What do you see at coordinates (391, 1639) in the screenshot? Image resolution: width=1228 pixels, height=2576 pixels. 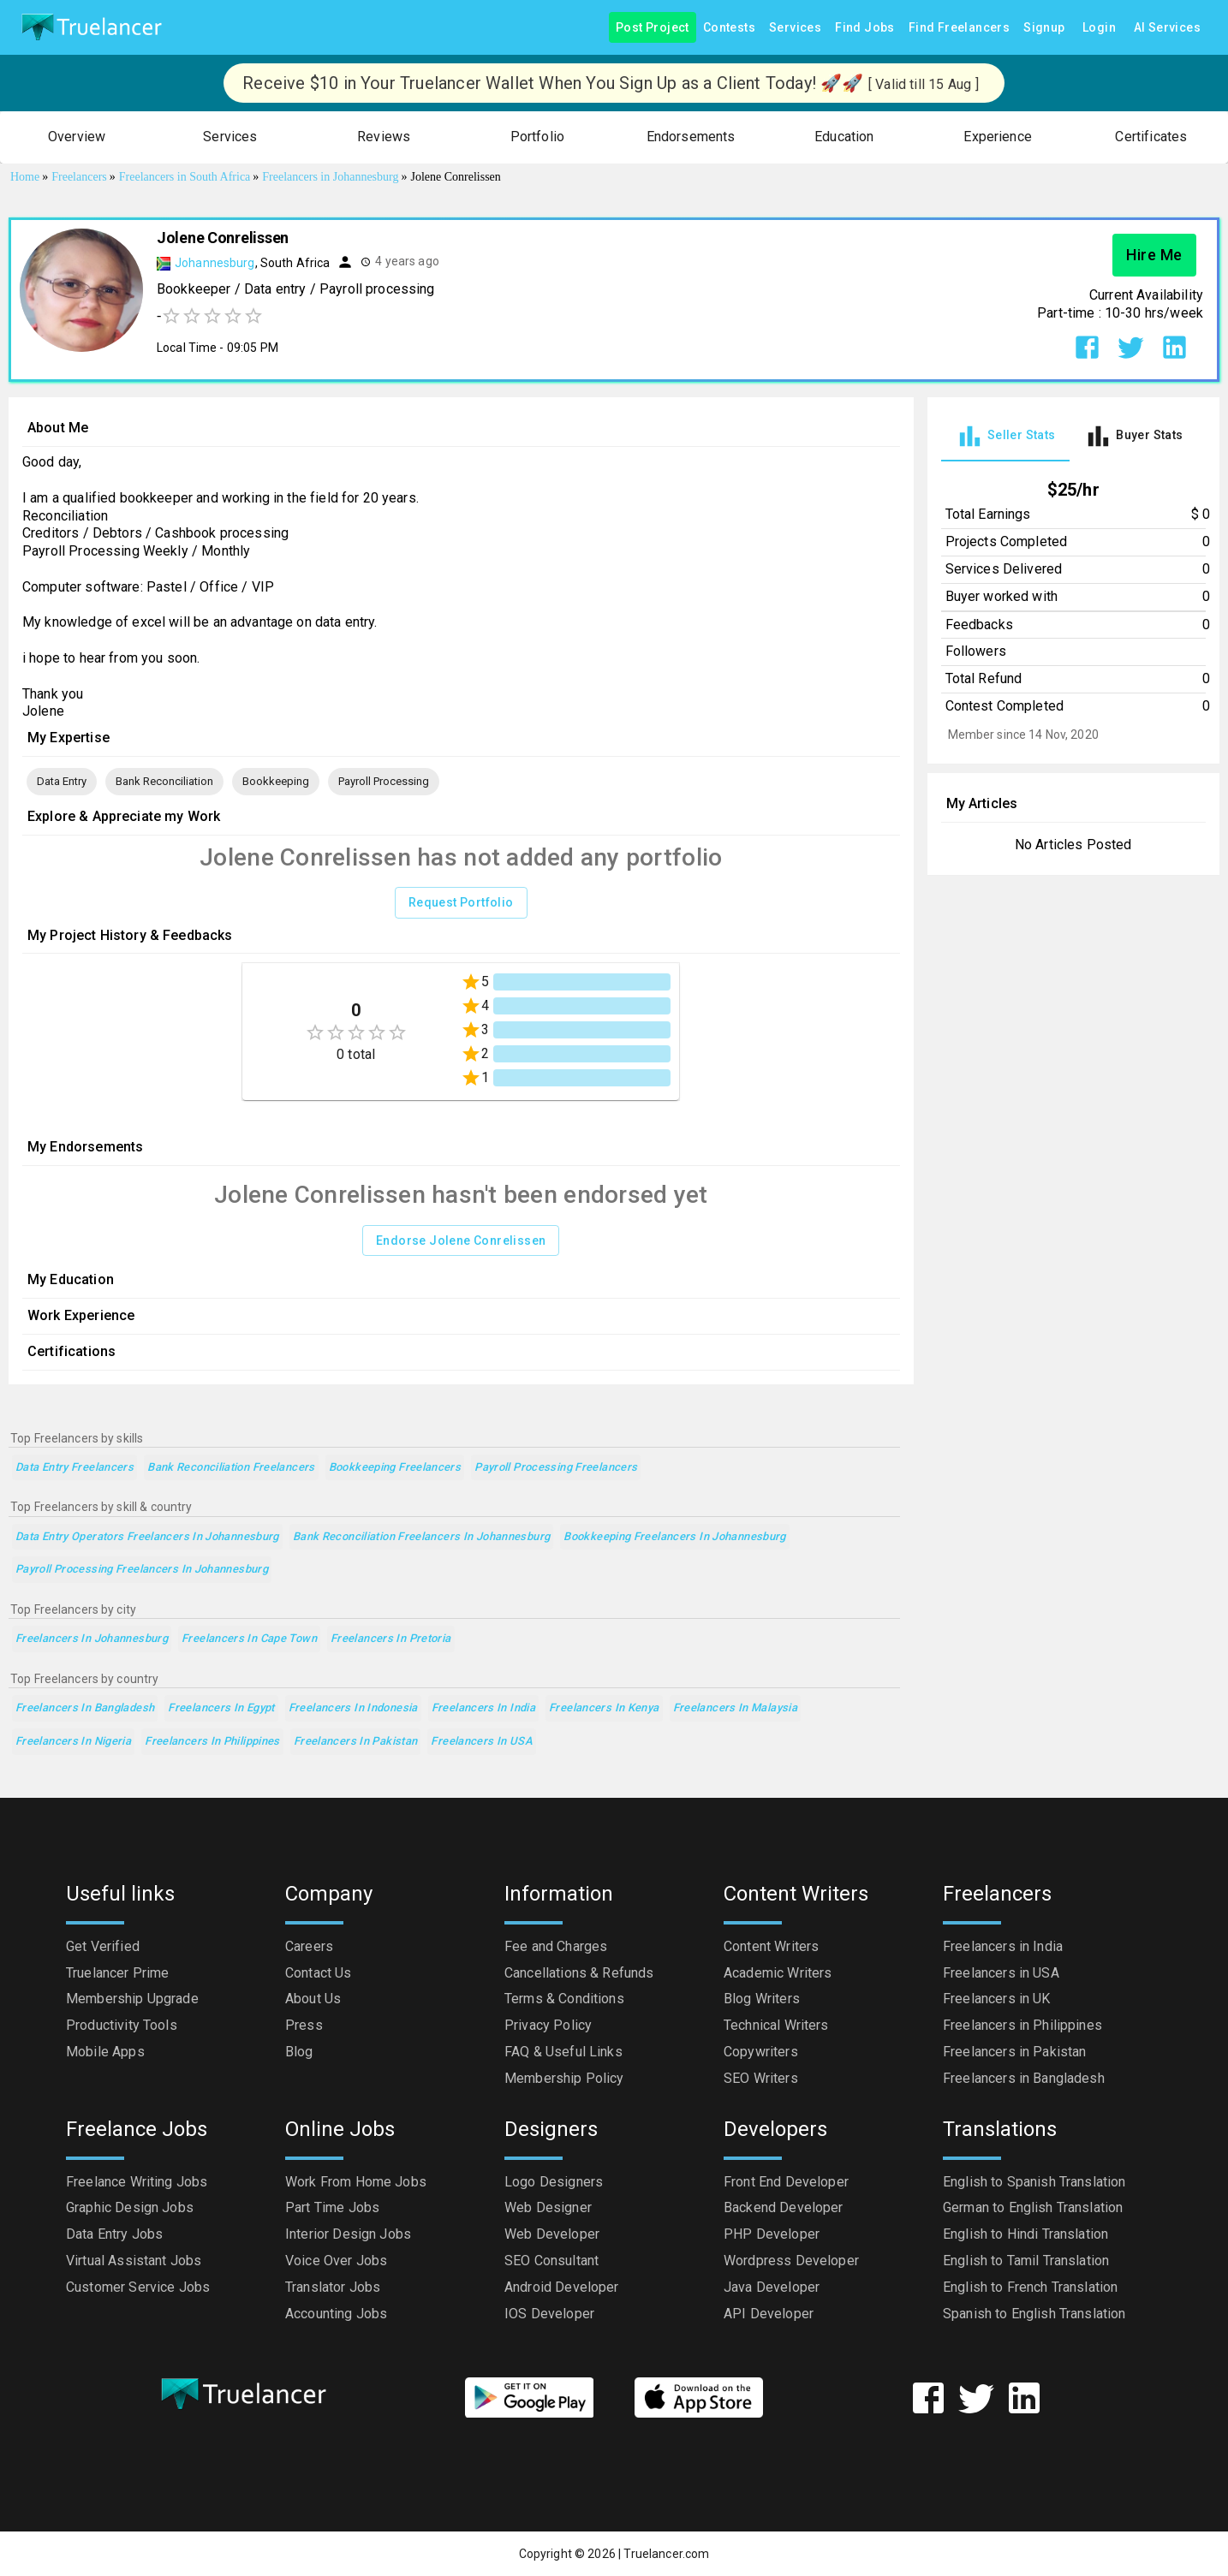 I see `Freelancers in Pretoria` at bounding box center [391, 1639].